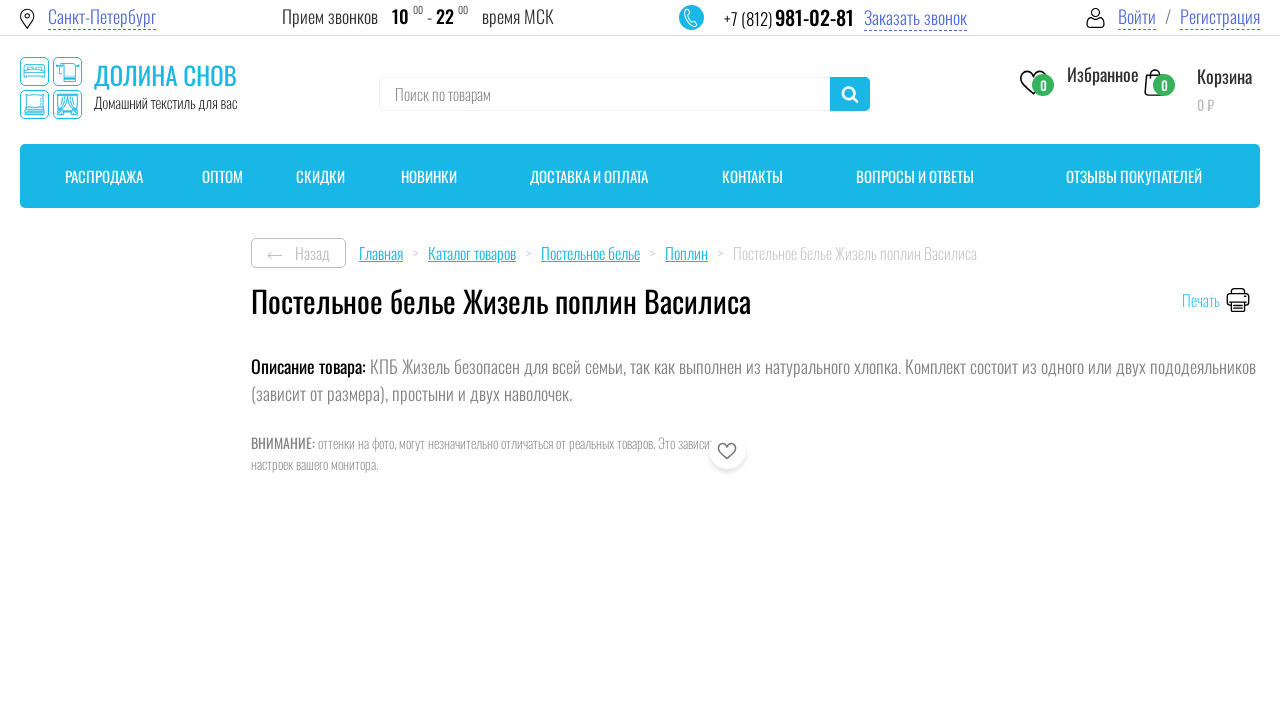 The width and height of the screenshot is (1280, 720). What do you see at coordinates (429, 176) in the screenshot?
I see `Новинки` at bounding box center [429, 176].